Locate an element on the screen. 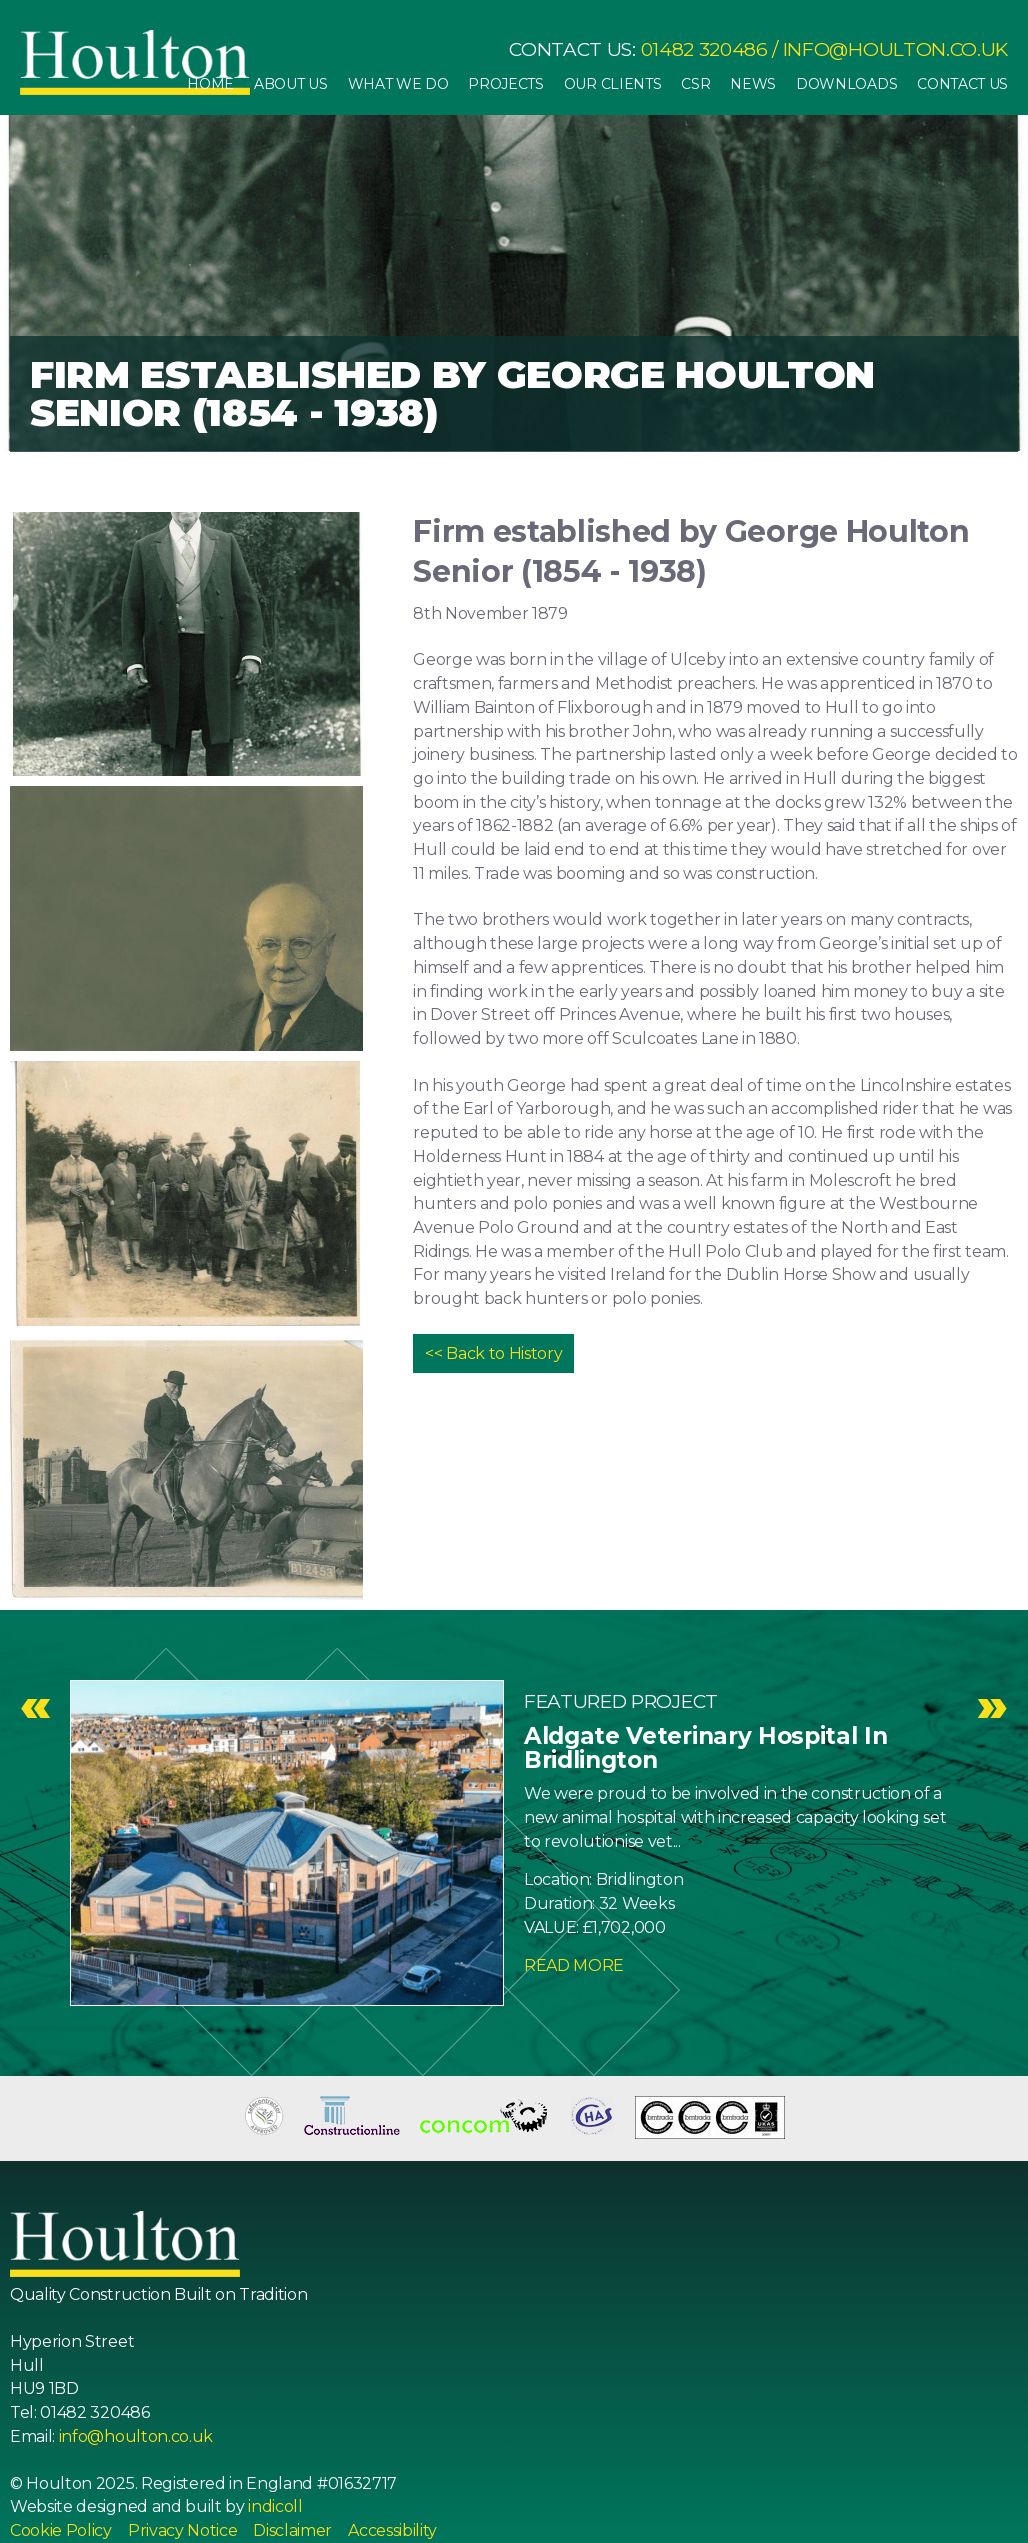  Disclaimer is located at coordinates (292, 2530).